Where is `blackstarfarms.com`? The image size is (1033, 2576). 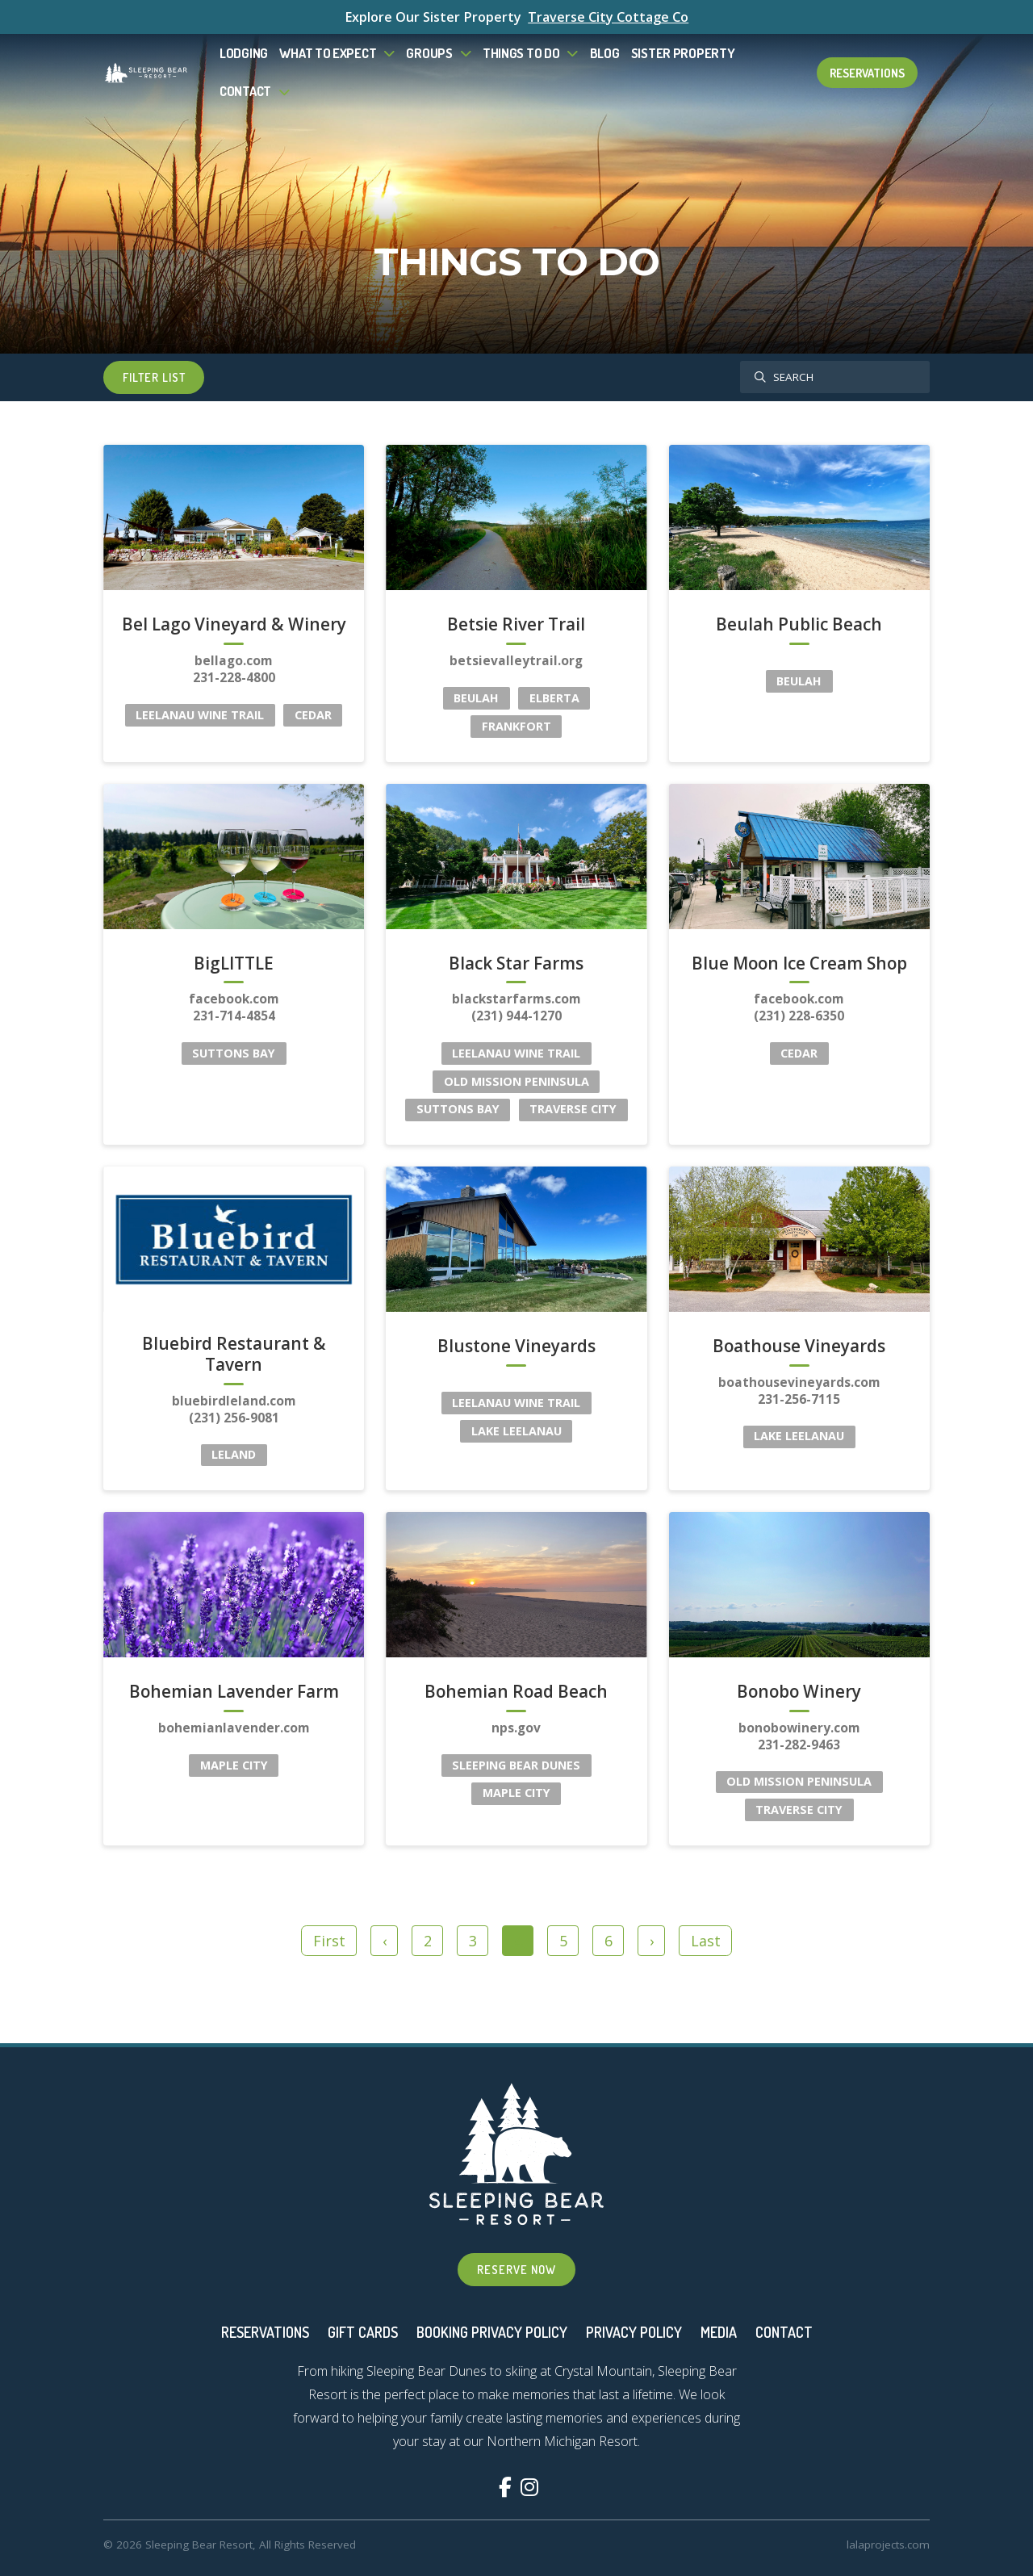
blackstarfarms.com is located at coordinates (516, 999).